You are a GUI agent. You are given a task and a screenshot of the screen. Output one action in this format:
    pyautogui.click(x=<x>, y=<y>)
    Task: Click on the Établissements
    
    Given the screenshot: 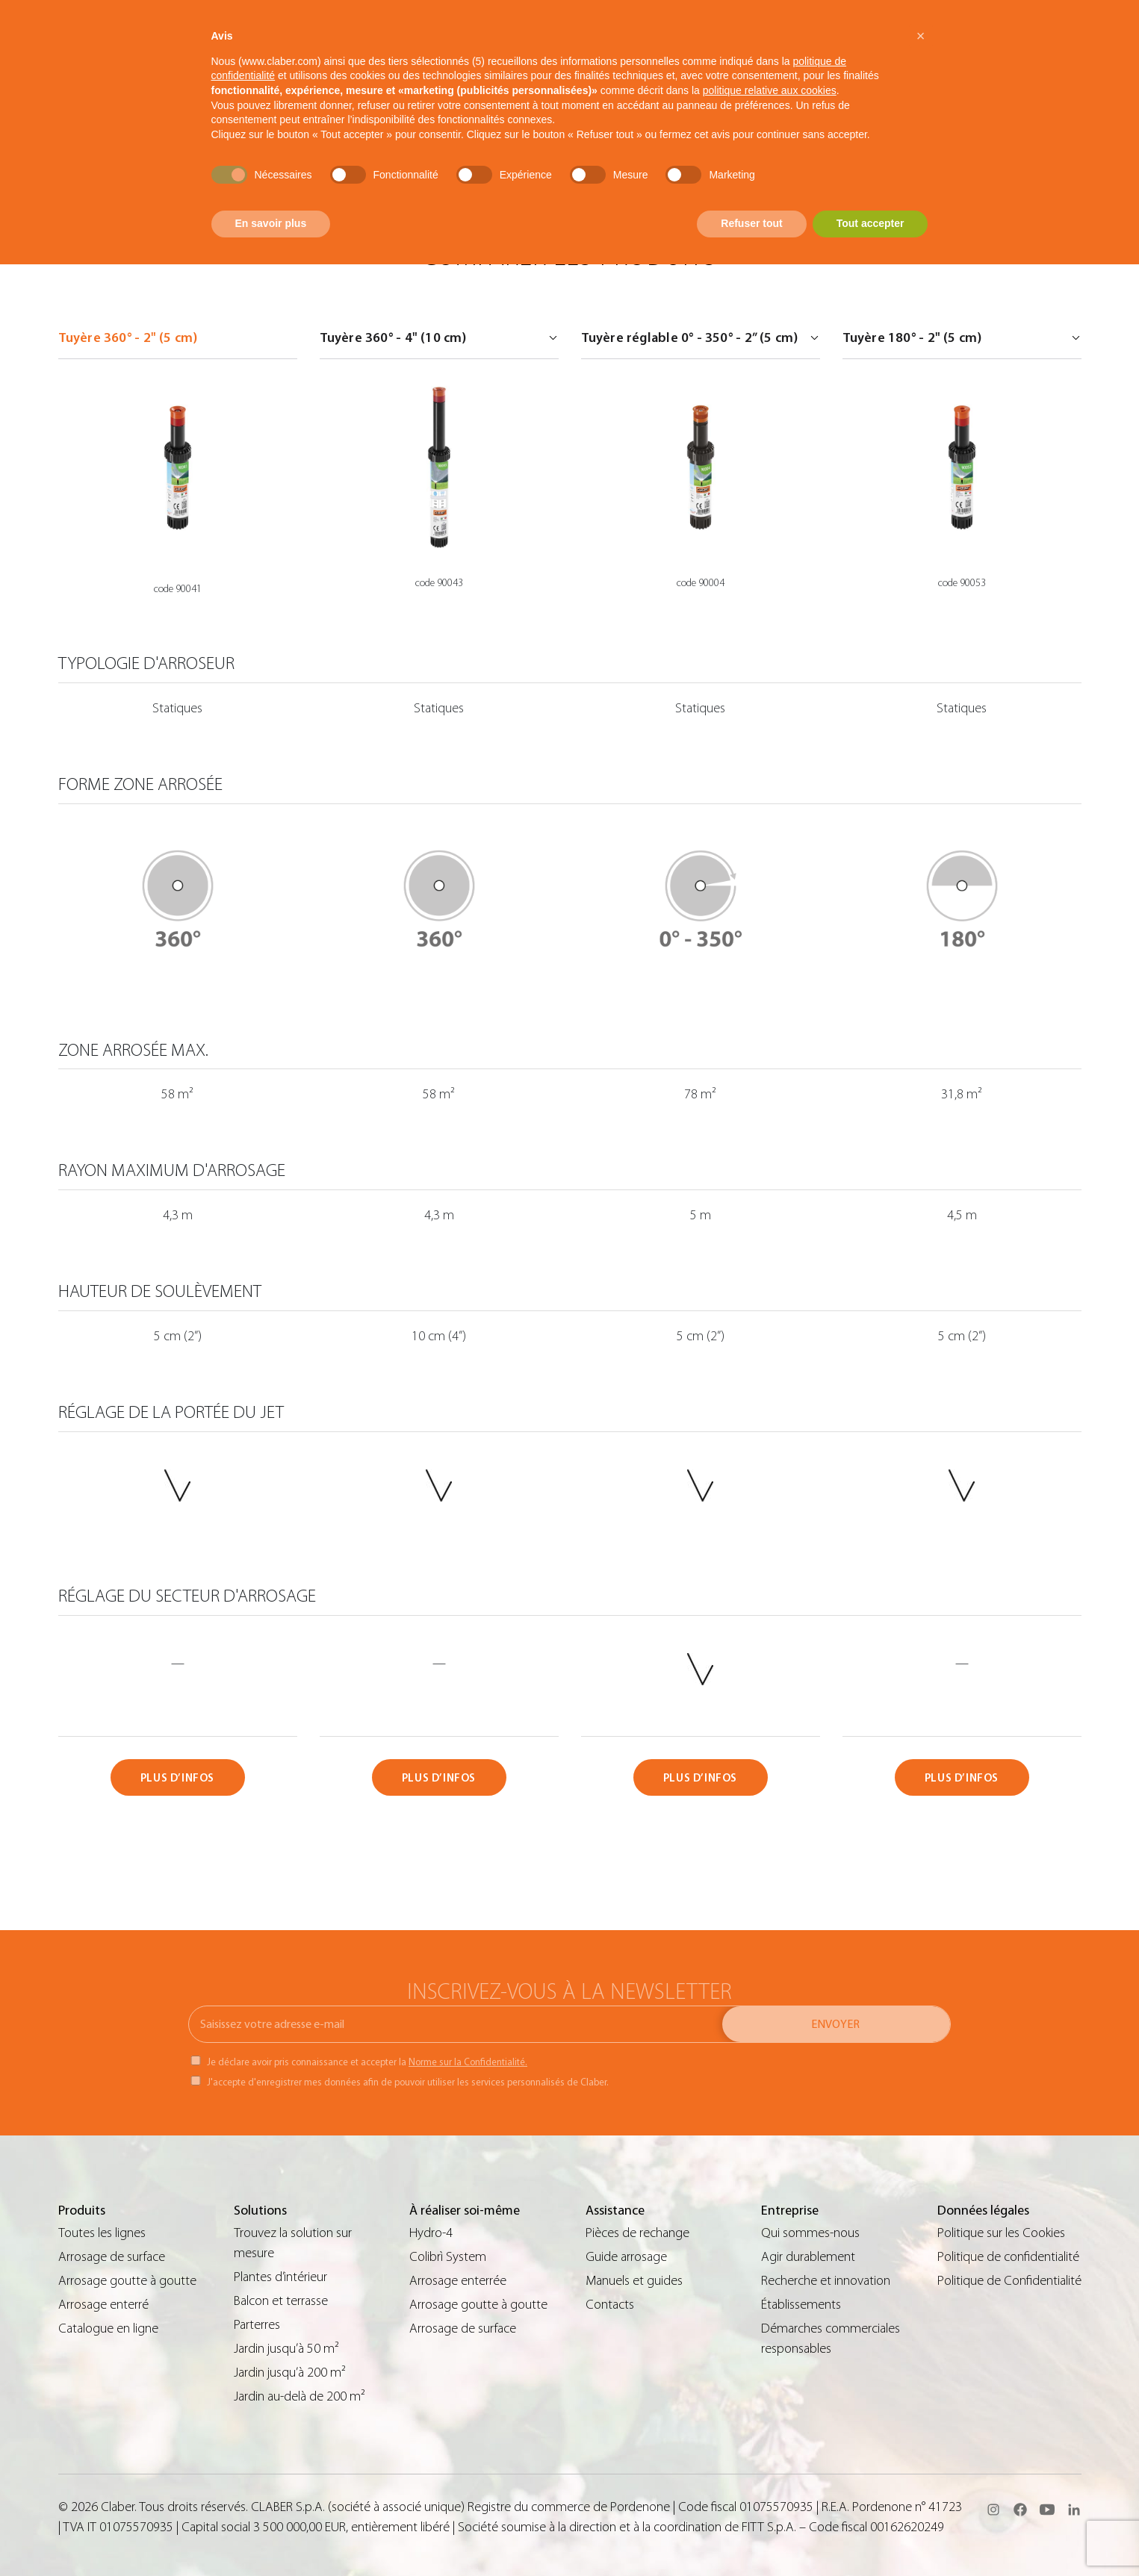 What is the action you would take?
    pyautogui.click(x=801, y=2304)
    